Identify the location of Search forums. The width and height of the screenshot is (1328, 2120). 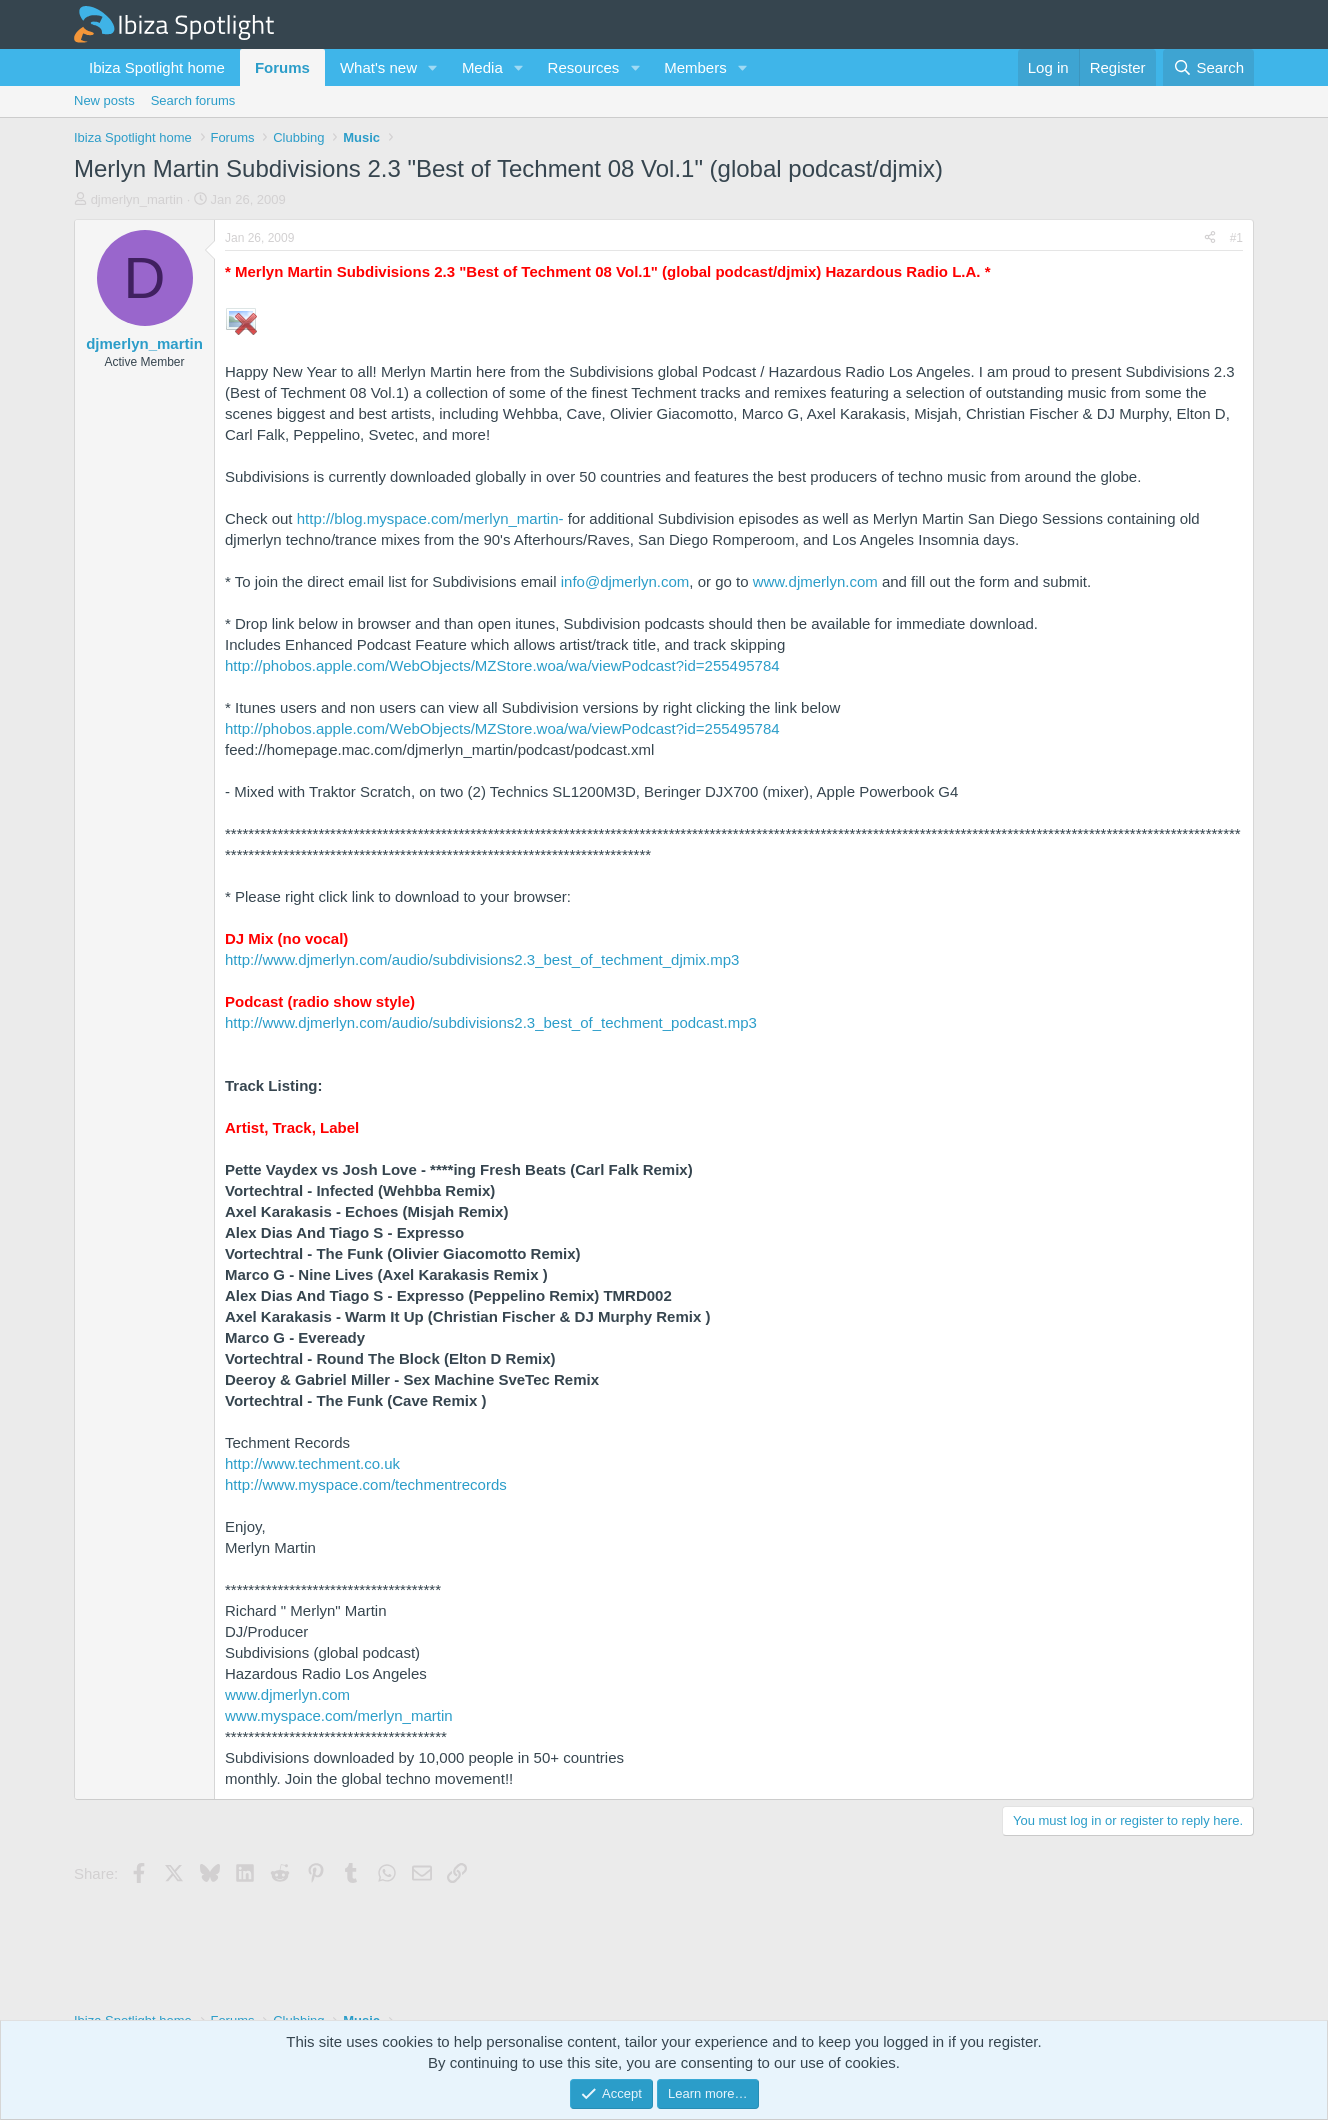
(193, 100).